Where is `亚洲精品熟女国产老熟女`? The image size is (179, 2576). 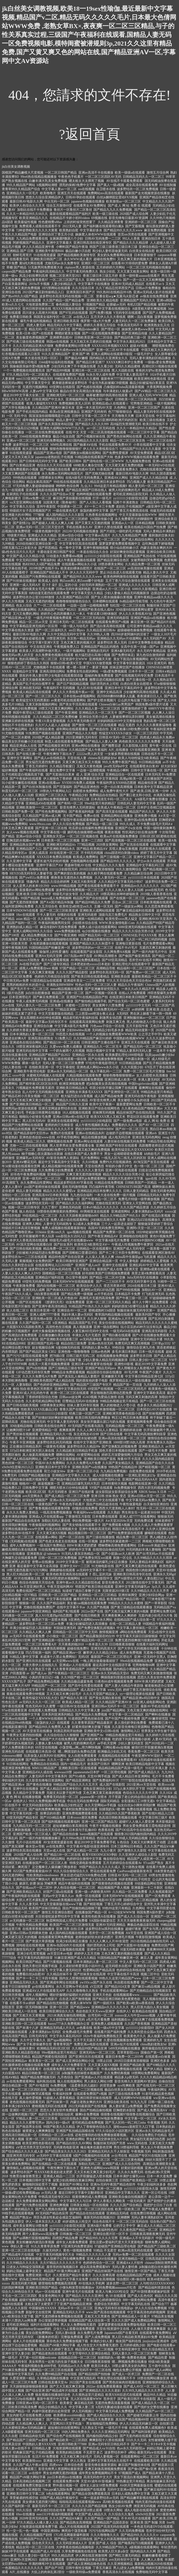
亚洲精品熟女国产老熟女 is located at coordinates (27, 844).